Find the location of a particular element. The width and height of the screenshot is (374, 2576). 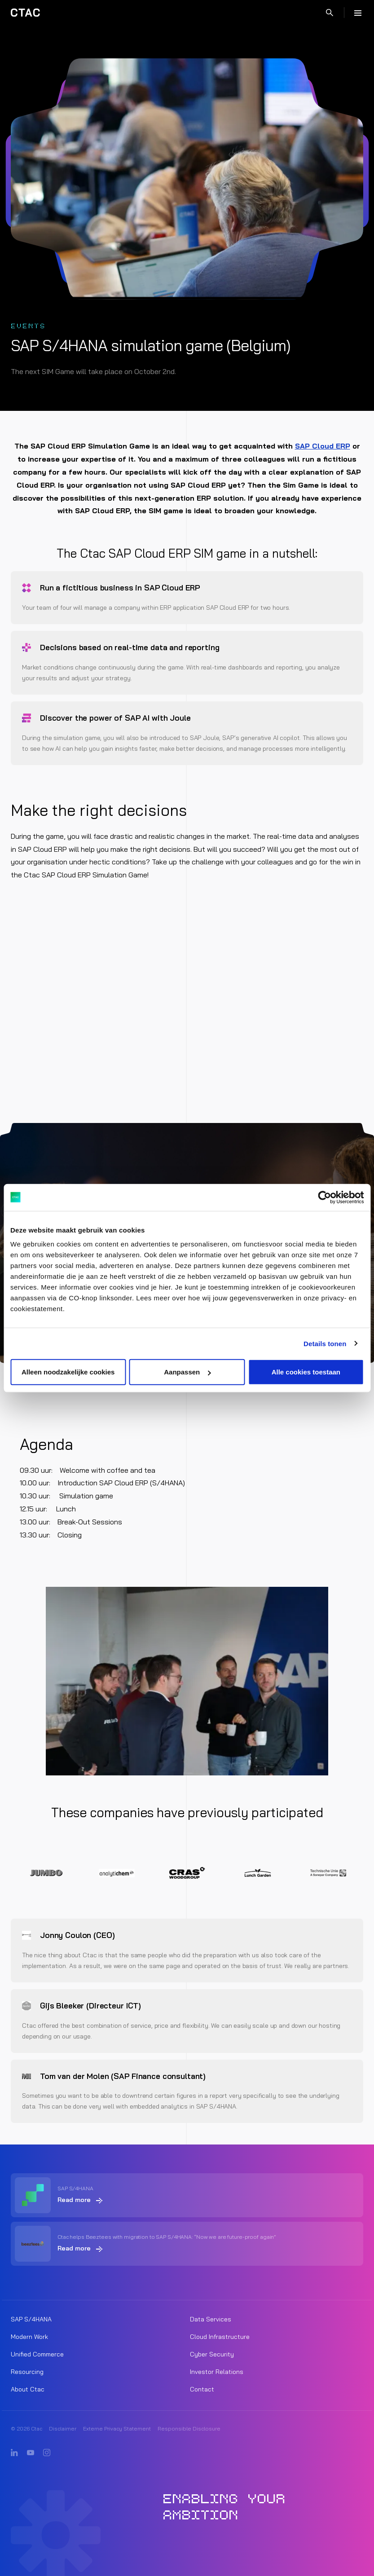

Modern Work is located at coordinates (29, 2337).